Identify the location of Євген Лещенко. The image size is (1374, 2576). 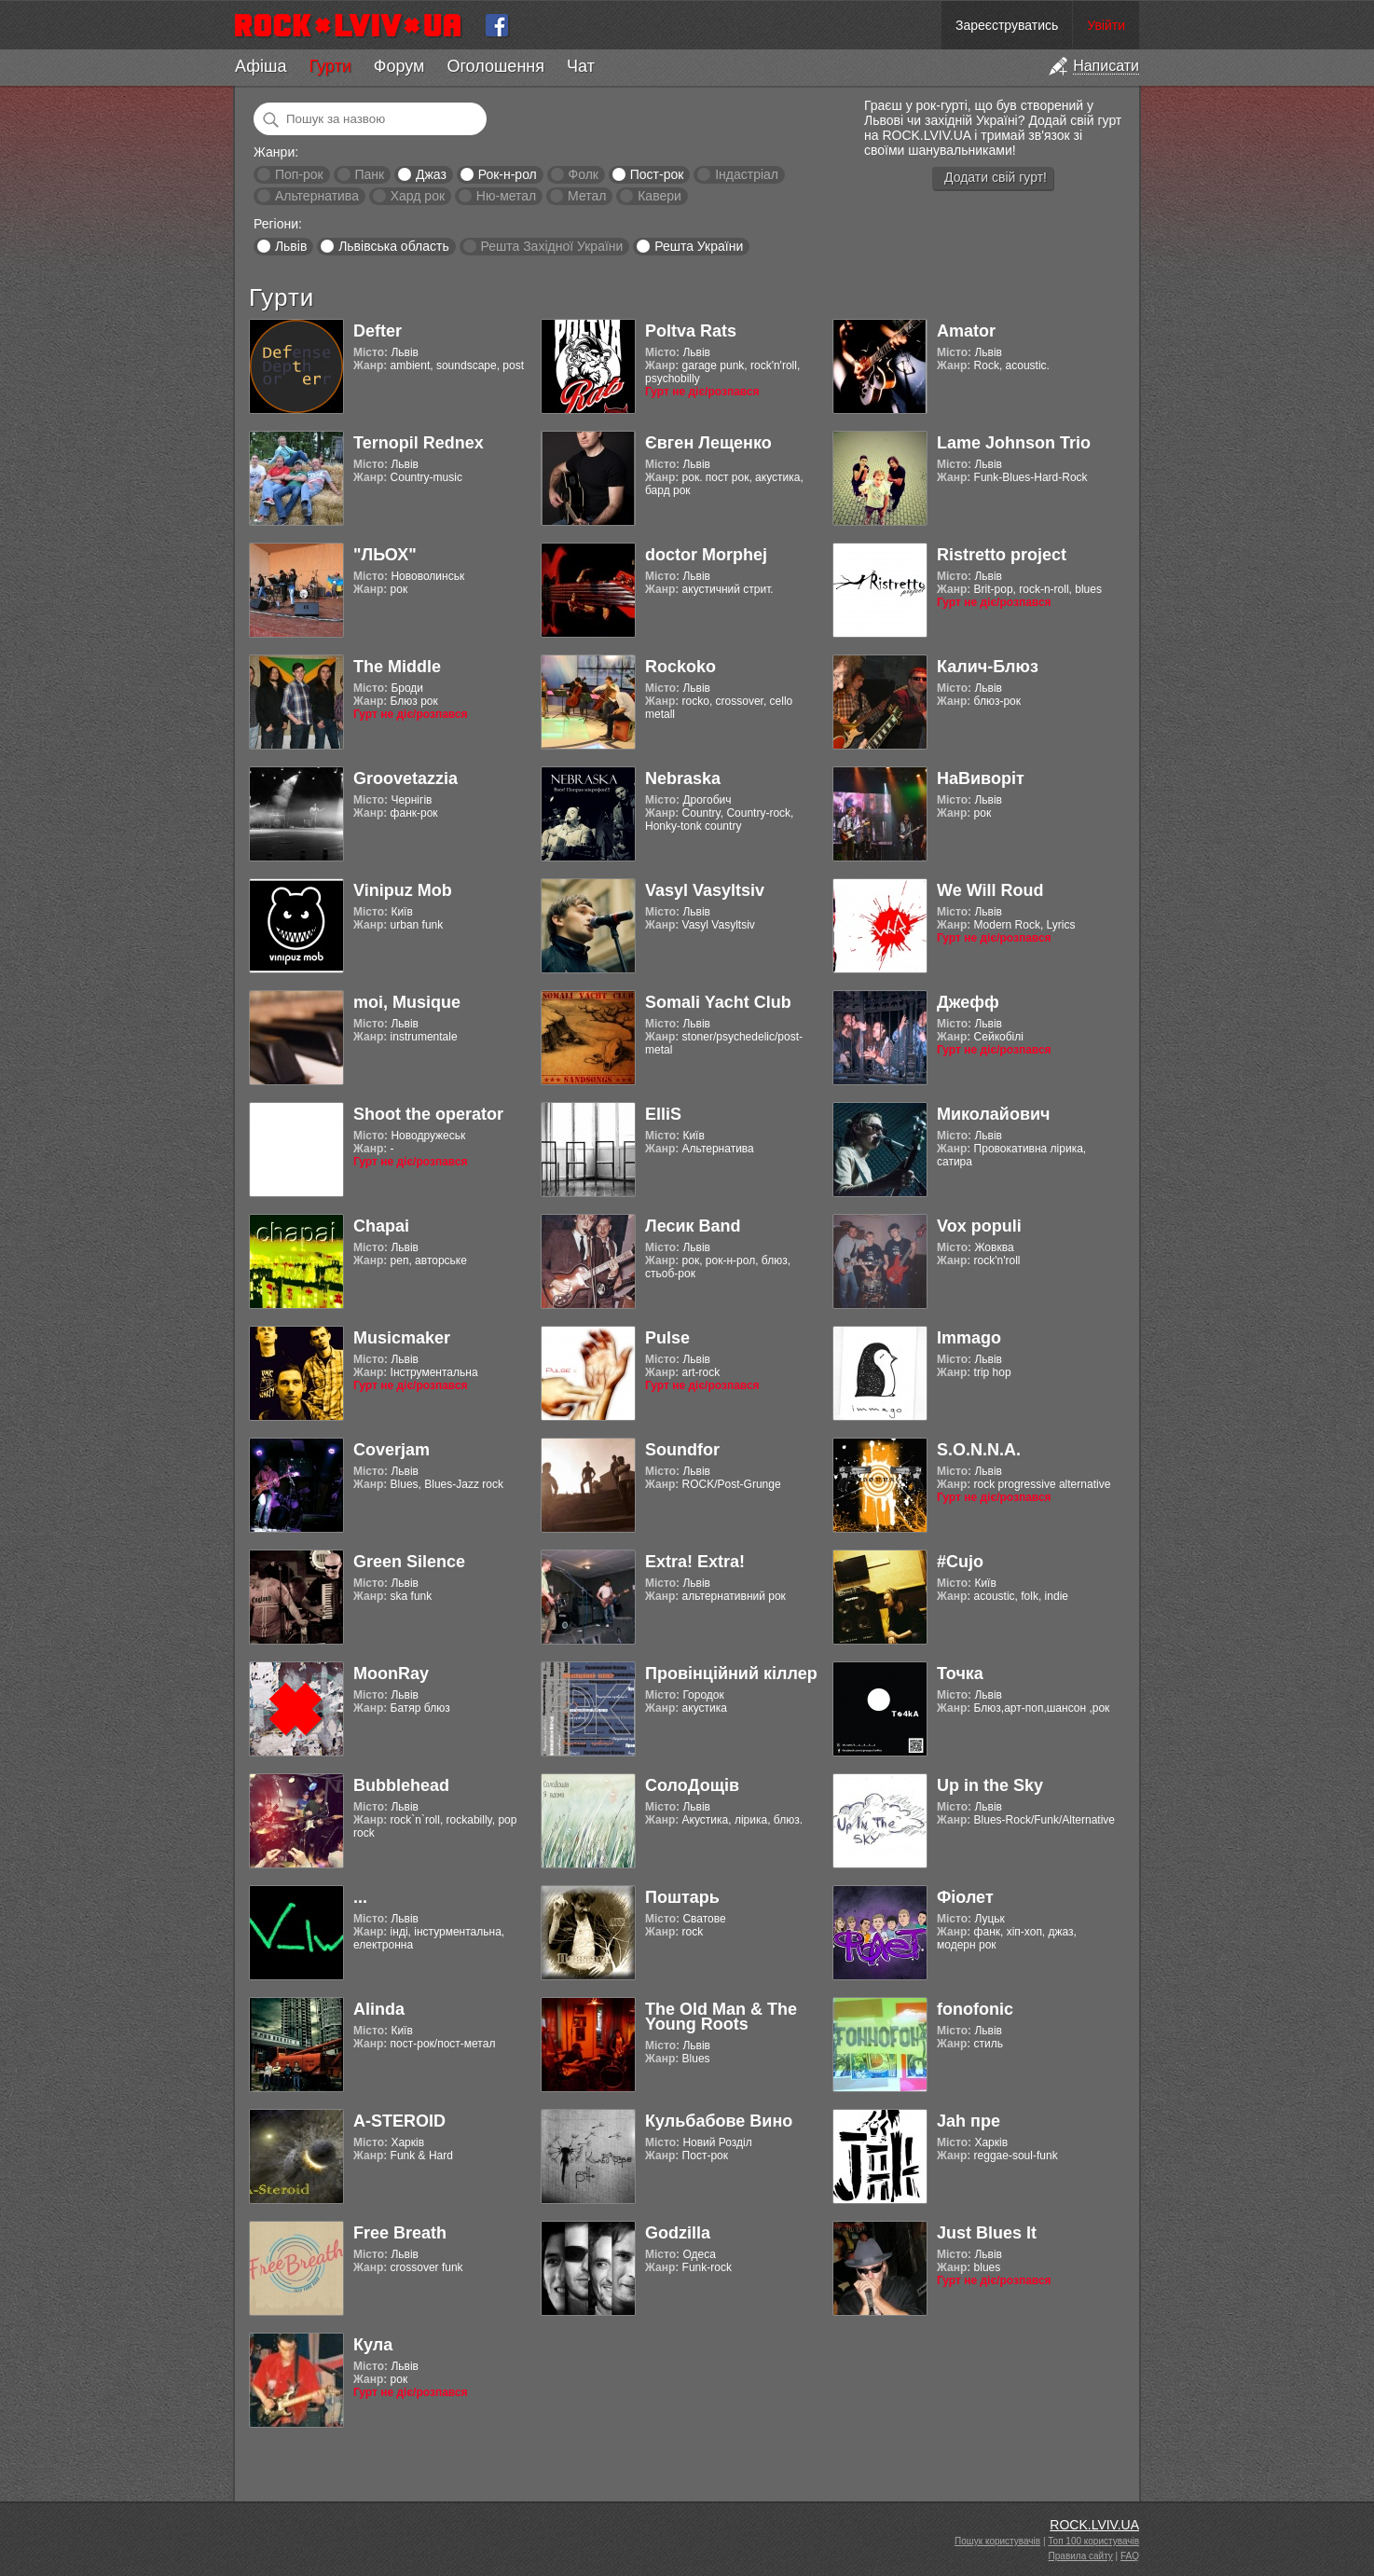
(708, 443).